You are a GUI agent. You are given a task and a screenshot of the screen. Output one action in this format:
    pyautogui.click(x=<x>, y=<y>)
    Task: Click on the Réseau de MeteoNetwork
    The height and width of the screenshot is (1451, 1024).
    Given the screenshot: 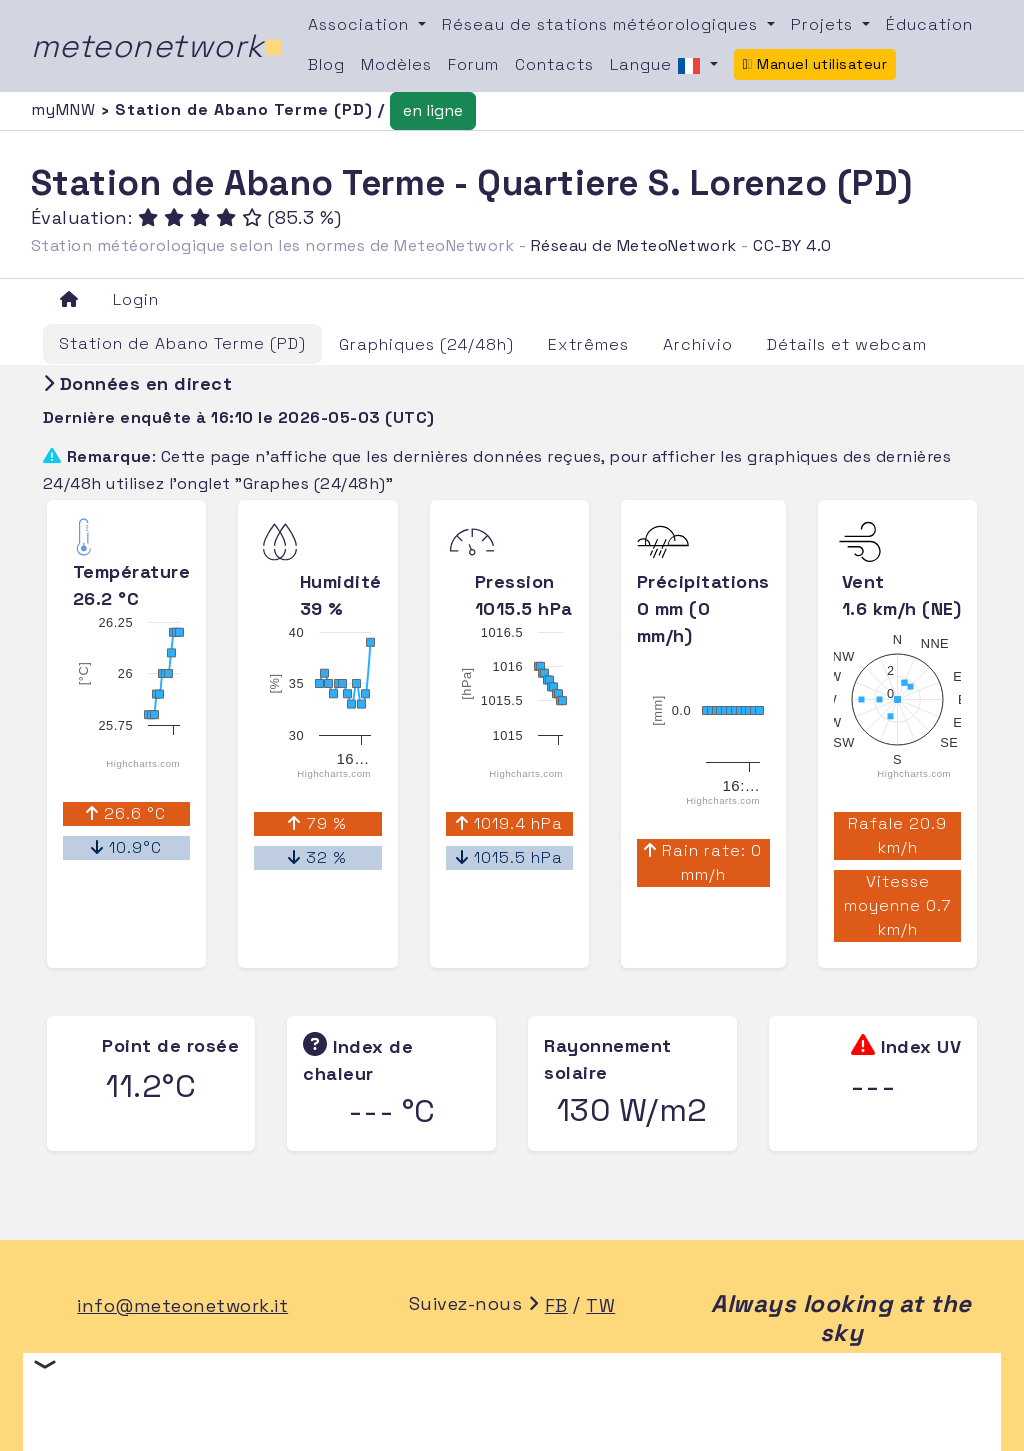 What is the action you would take?
    pyautogui.click(x=634, y=245)
    